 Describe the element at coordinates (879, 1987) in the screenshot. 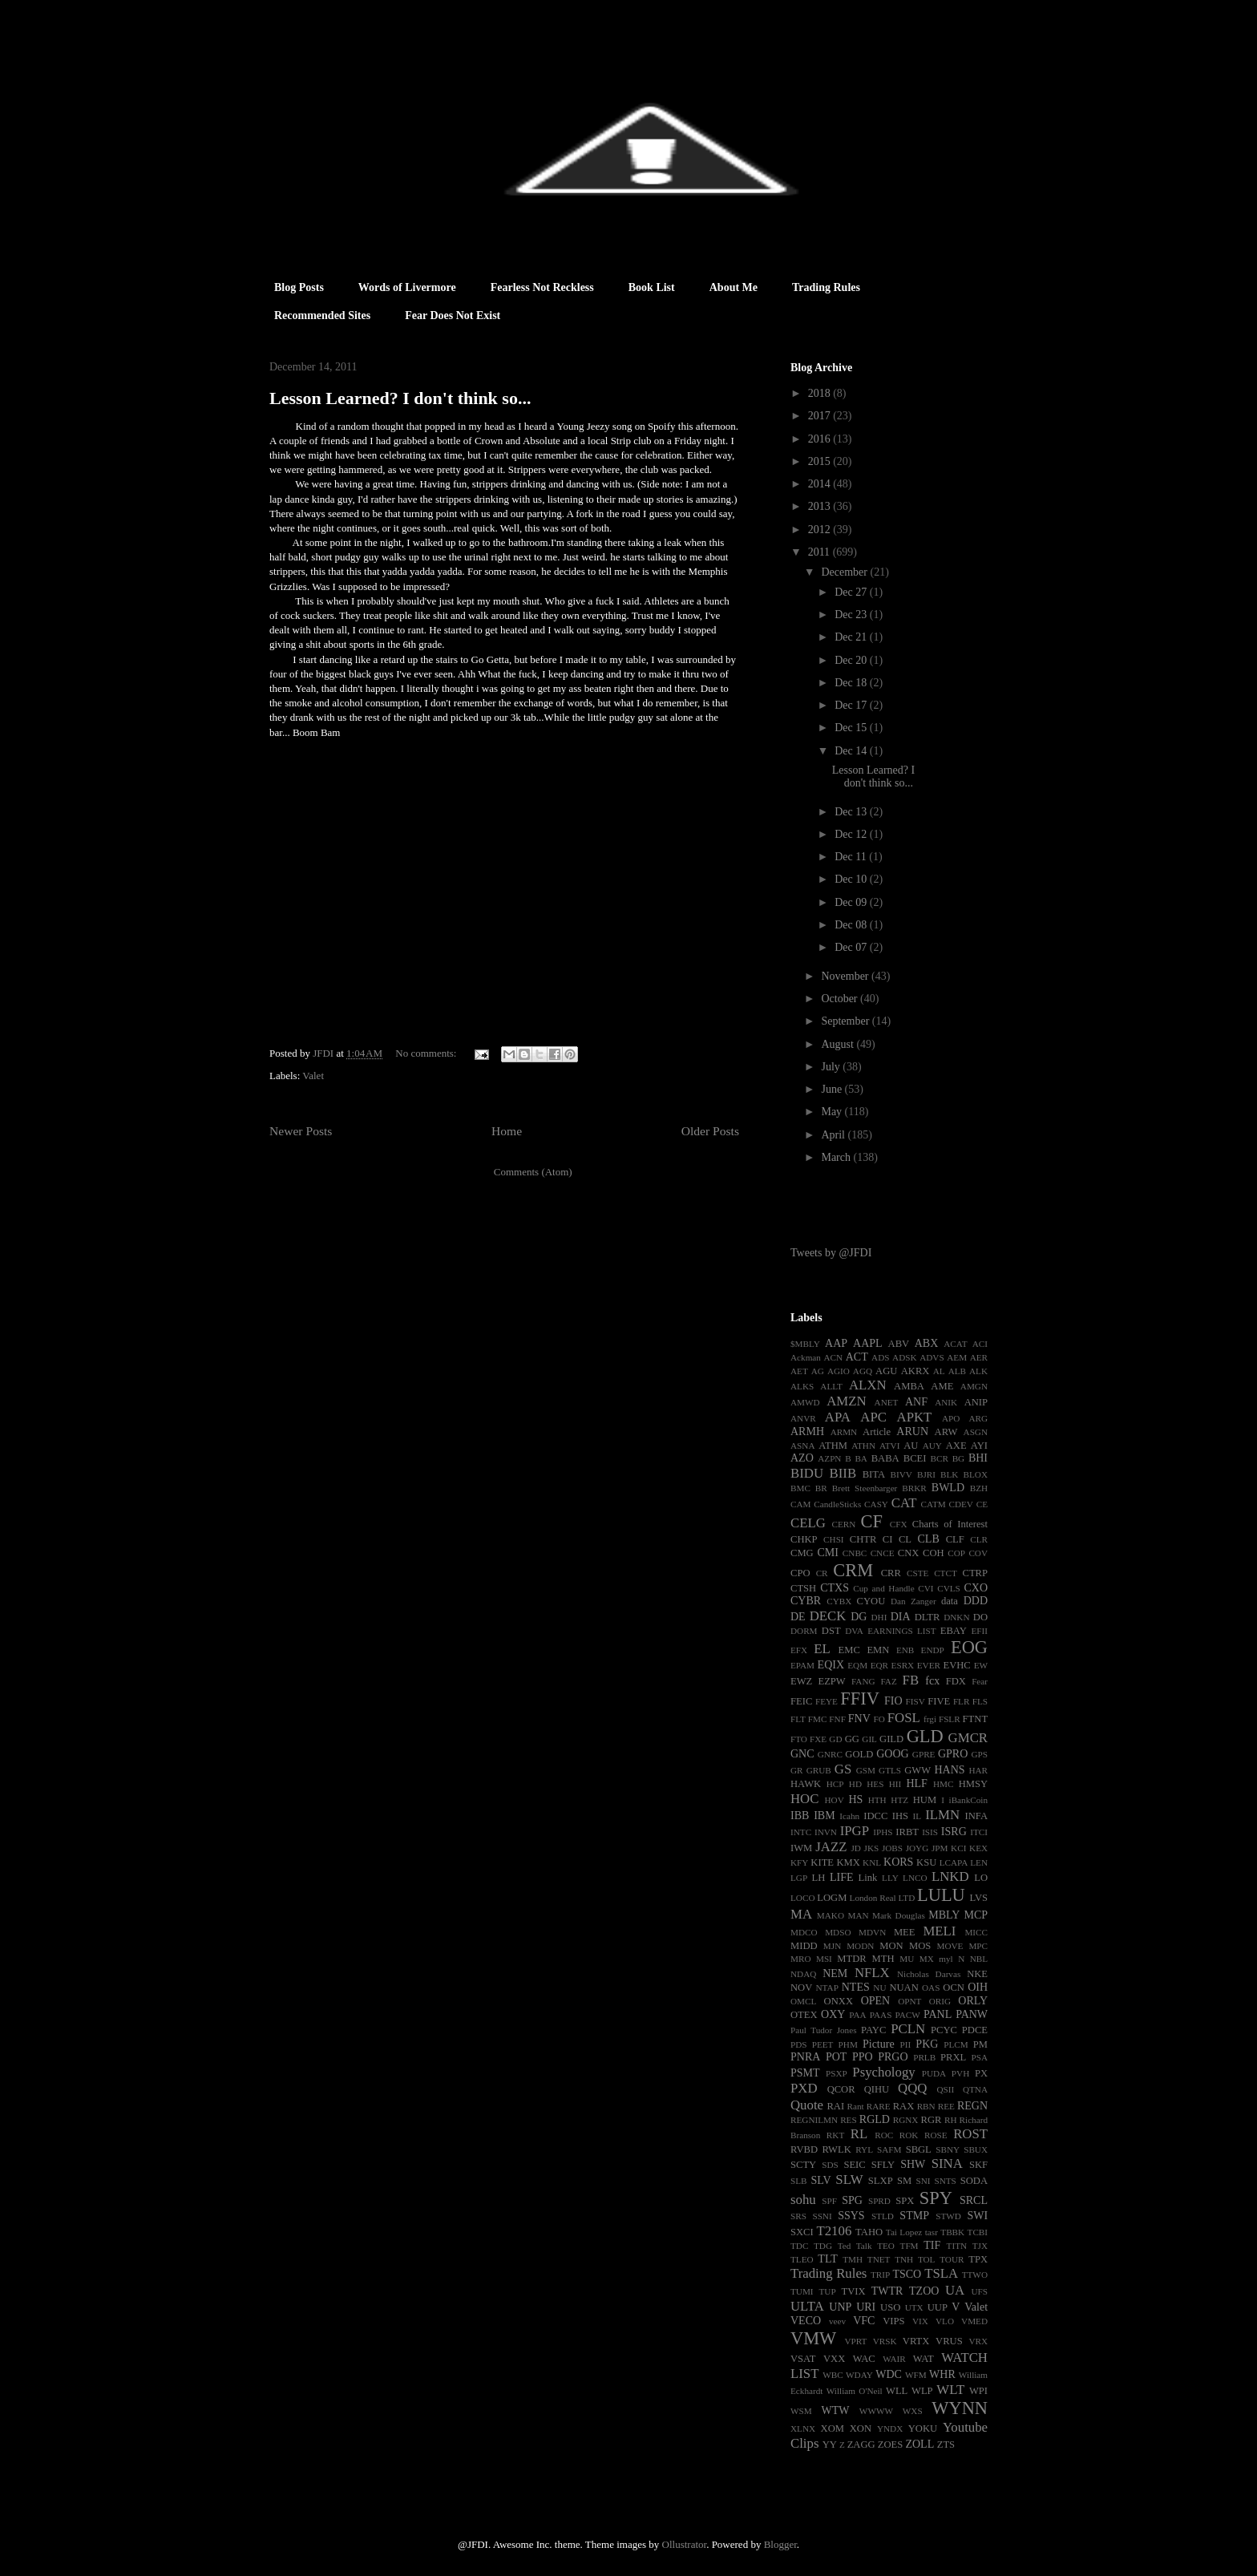

I see `NU` at that location.